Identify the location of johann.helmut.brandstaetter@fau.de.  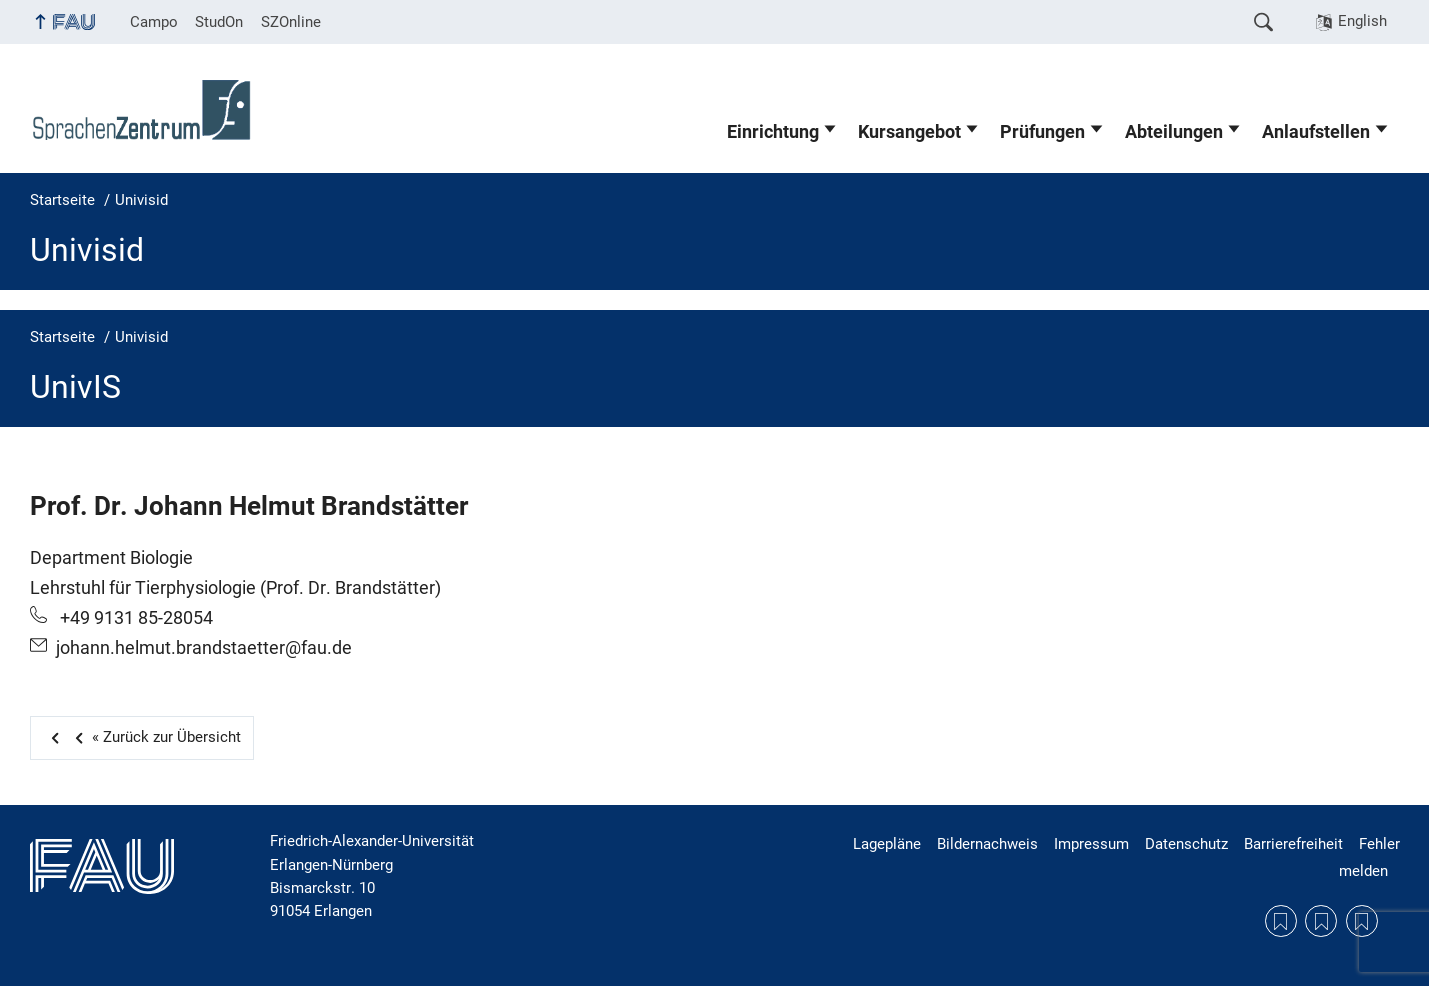
(204, 648).